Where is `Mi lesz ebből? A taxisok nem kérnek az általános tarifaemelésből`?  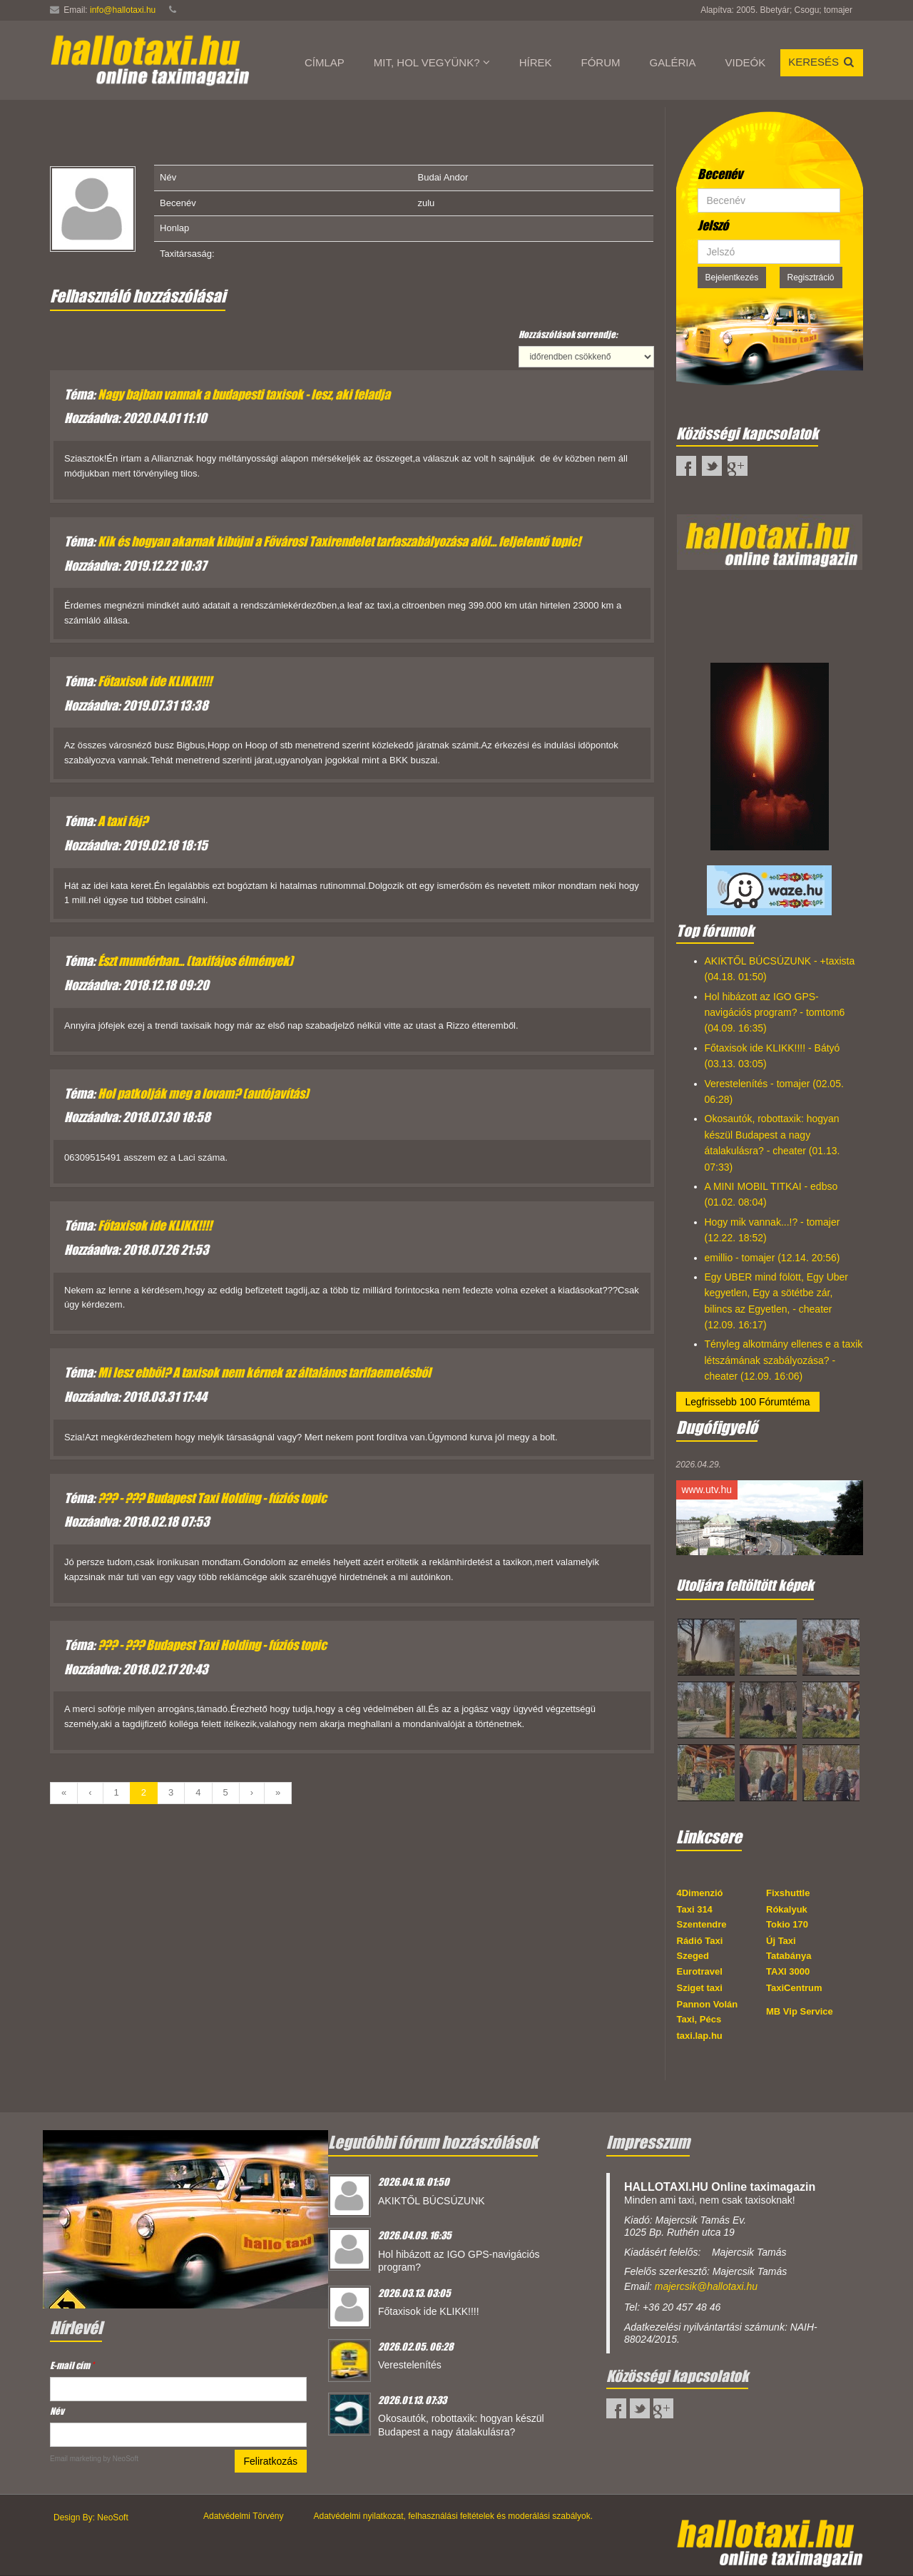 Mi lesz ebből? A taxisok nem kérnek az általános tarifaemelésből is located at coordinates (264, 1372).